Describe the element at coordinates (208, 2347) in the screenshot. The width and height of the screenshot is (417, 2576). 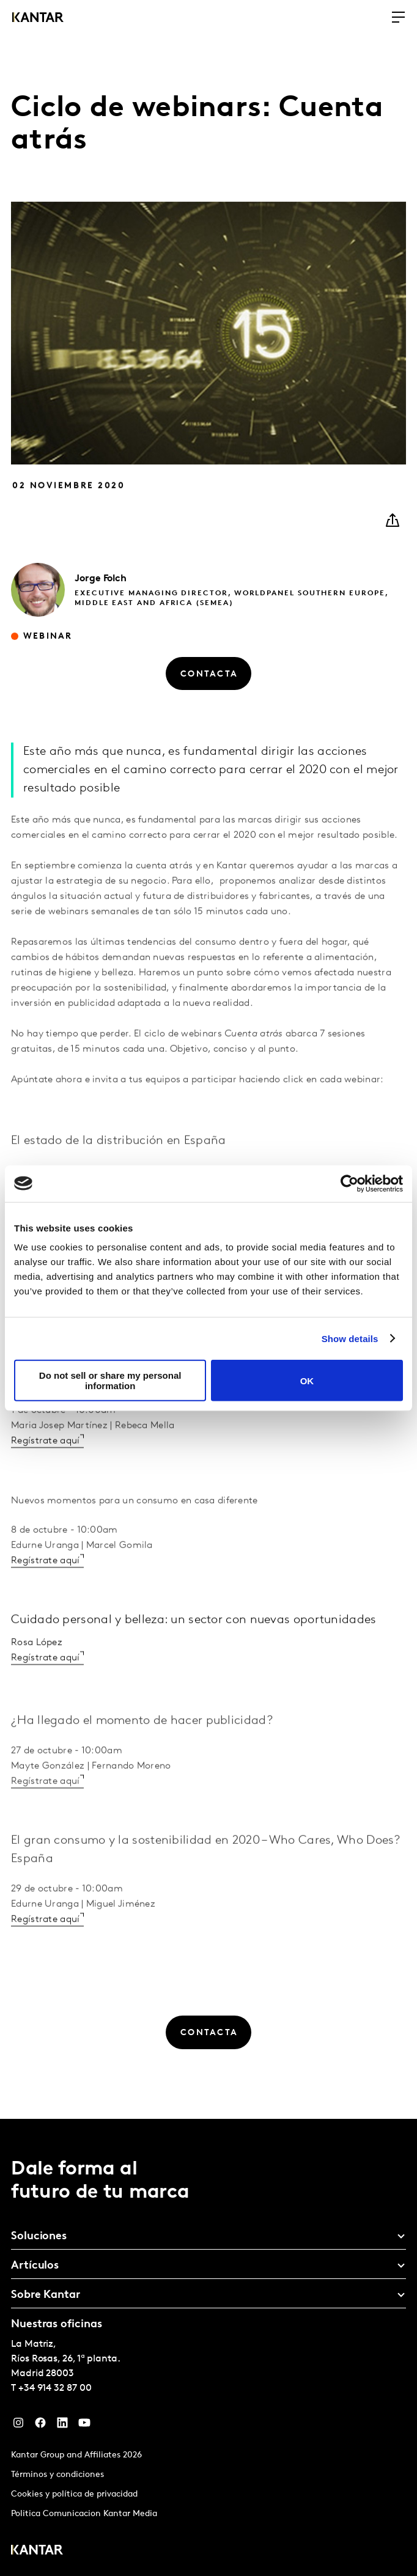
I see `[tablist]` at that location.